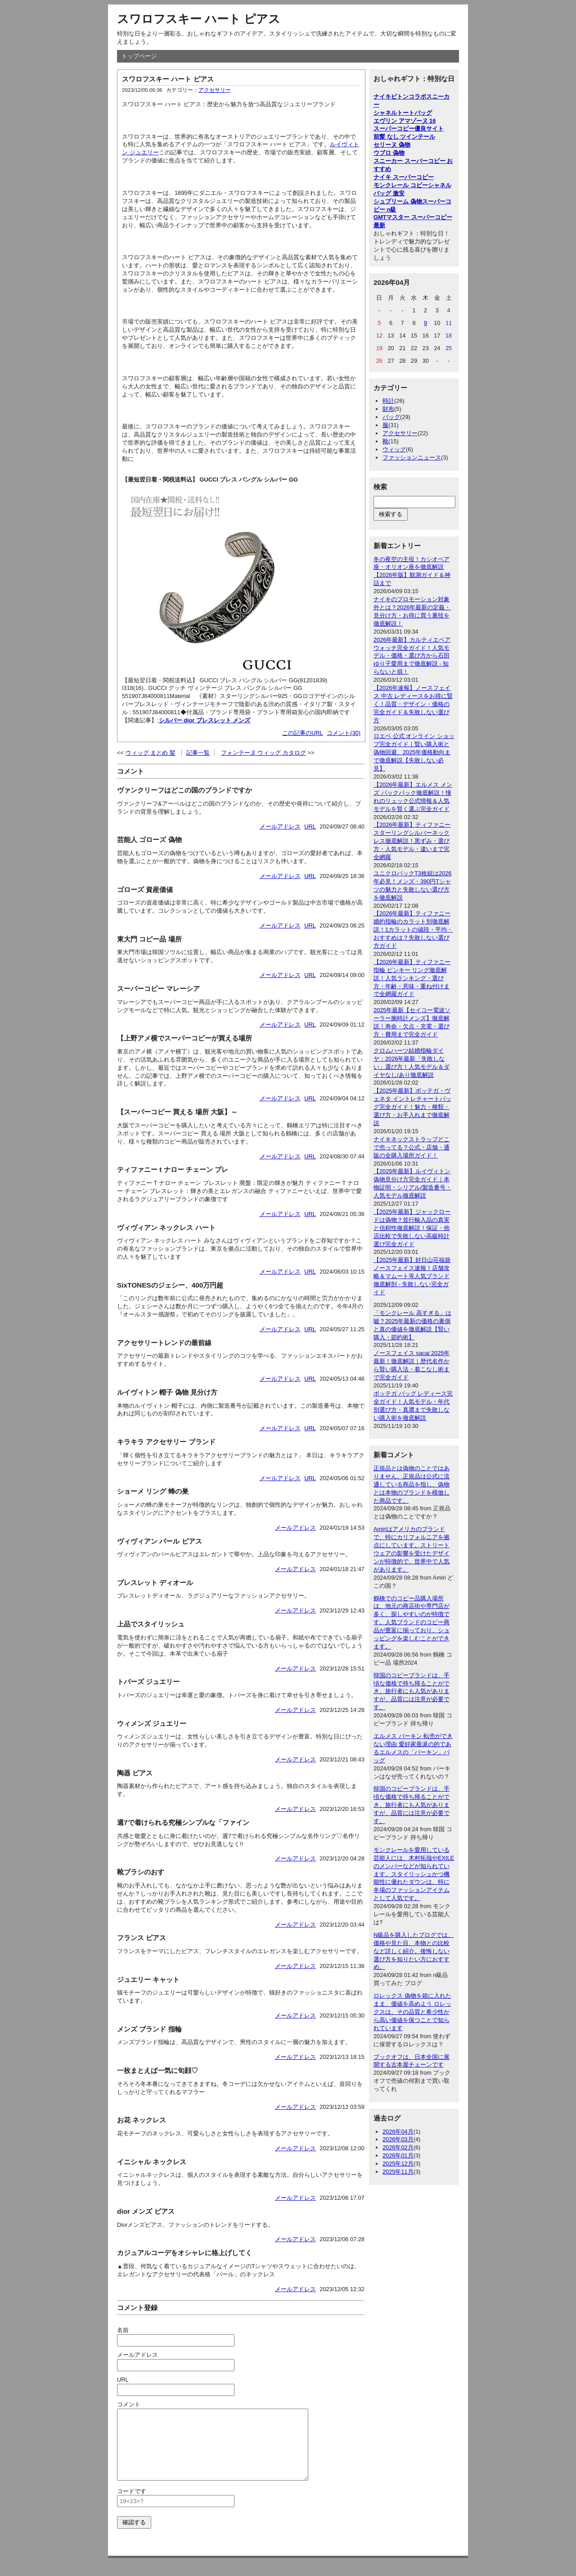  Describe the element at coordinates (404, 136) in the screenshot. I see `前髪 なし ツインテール` at that location.